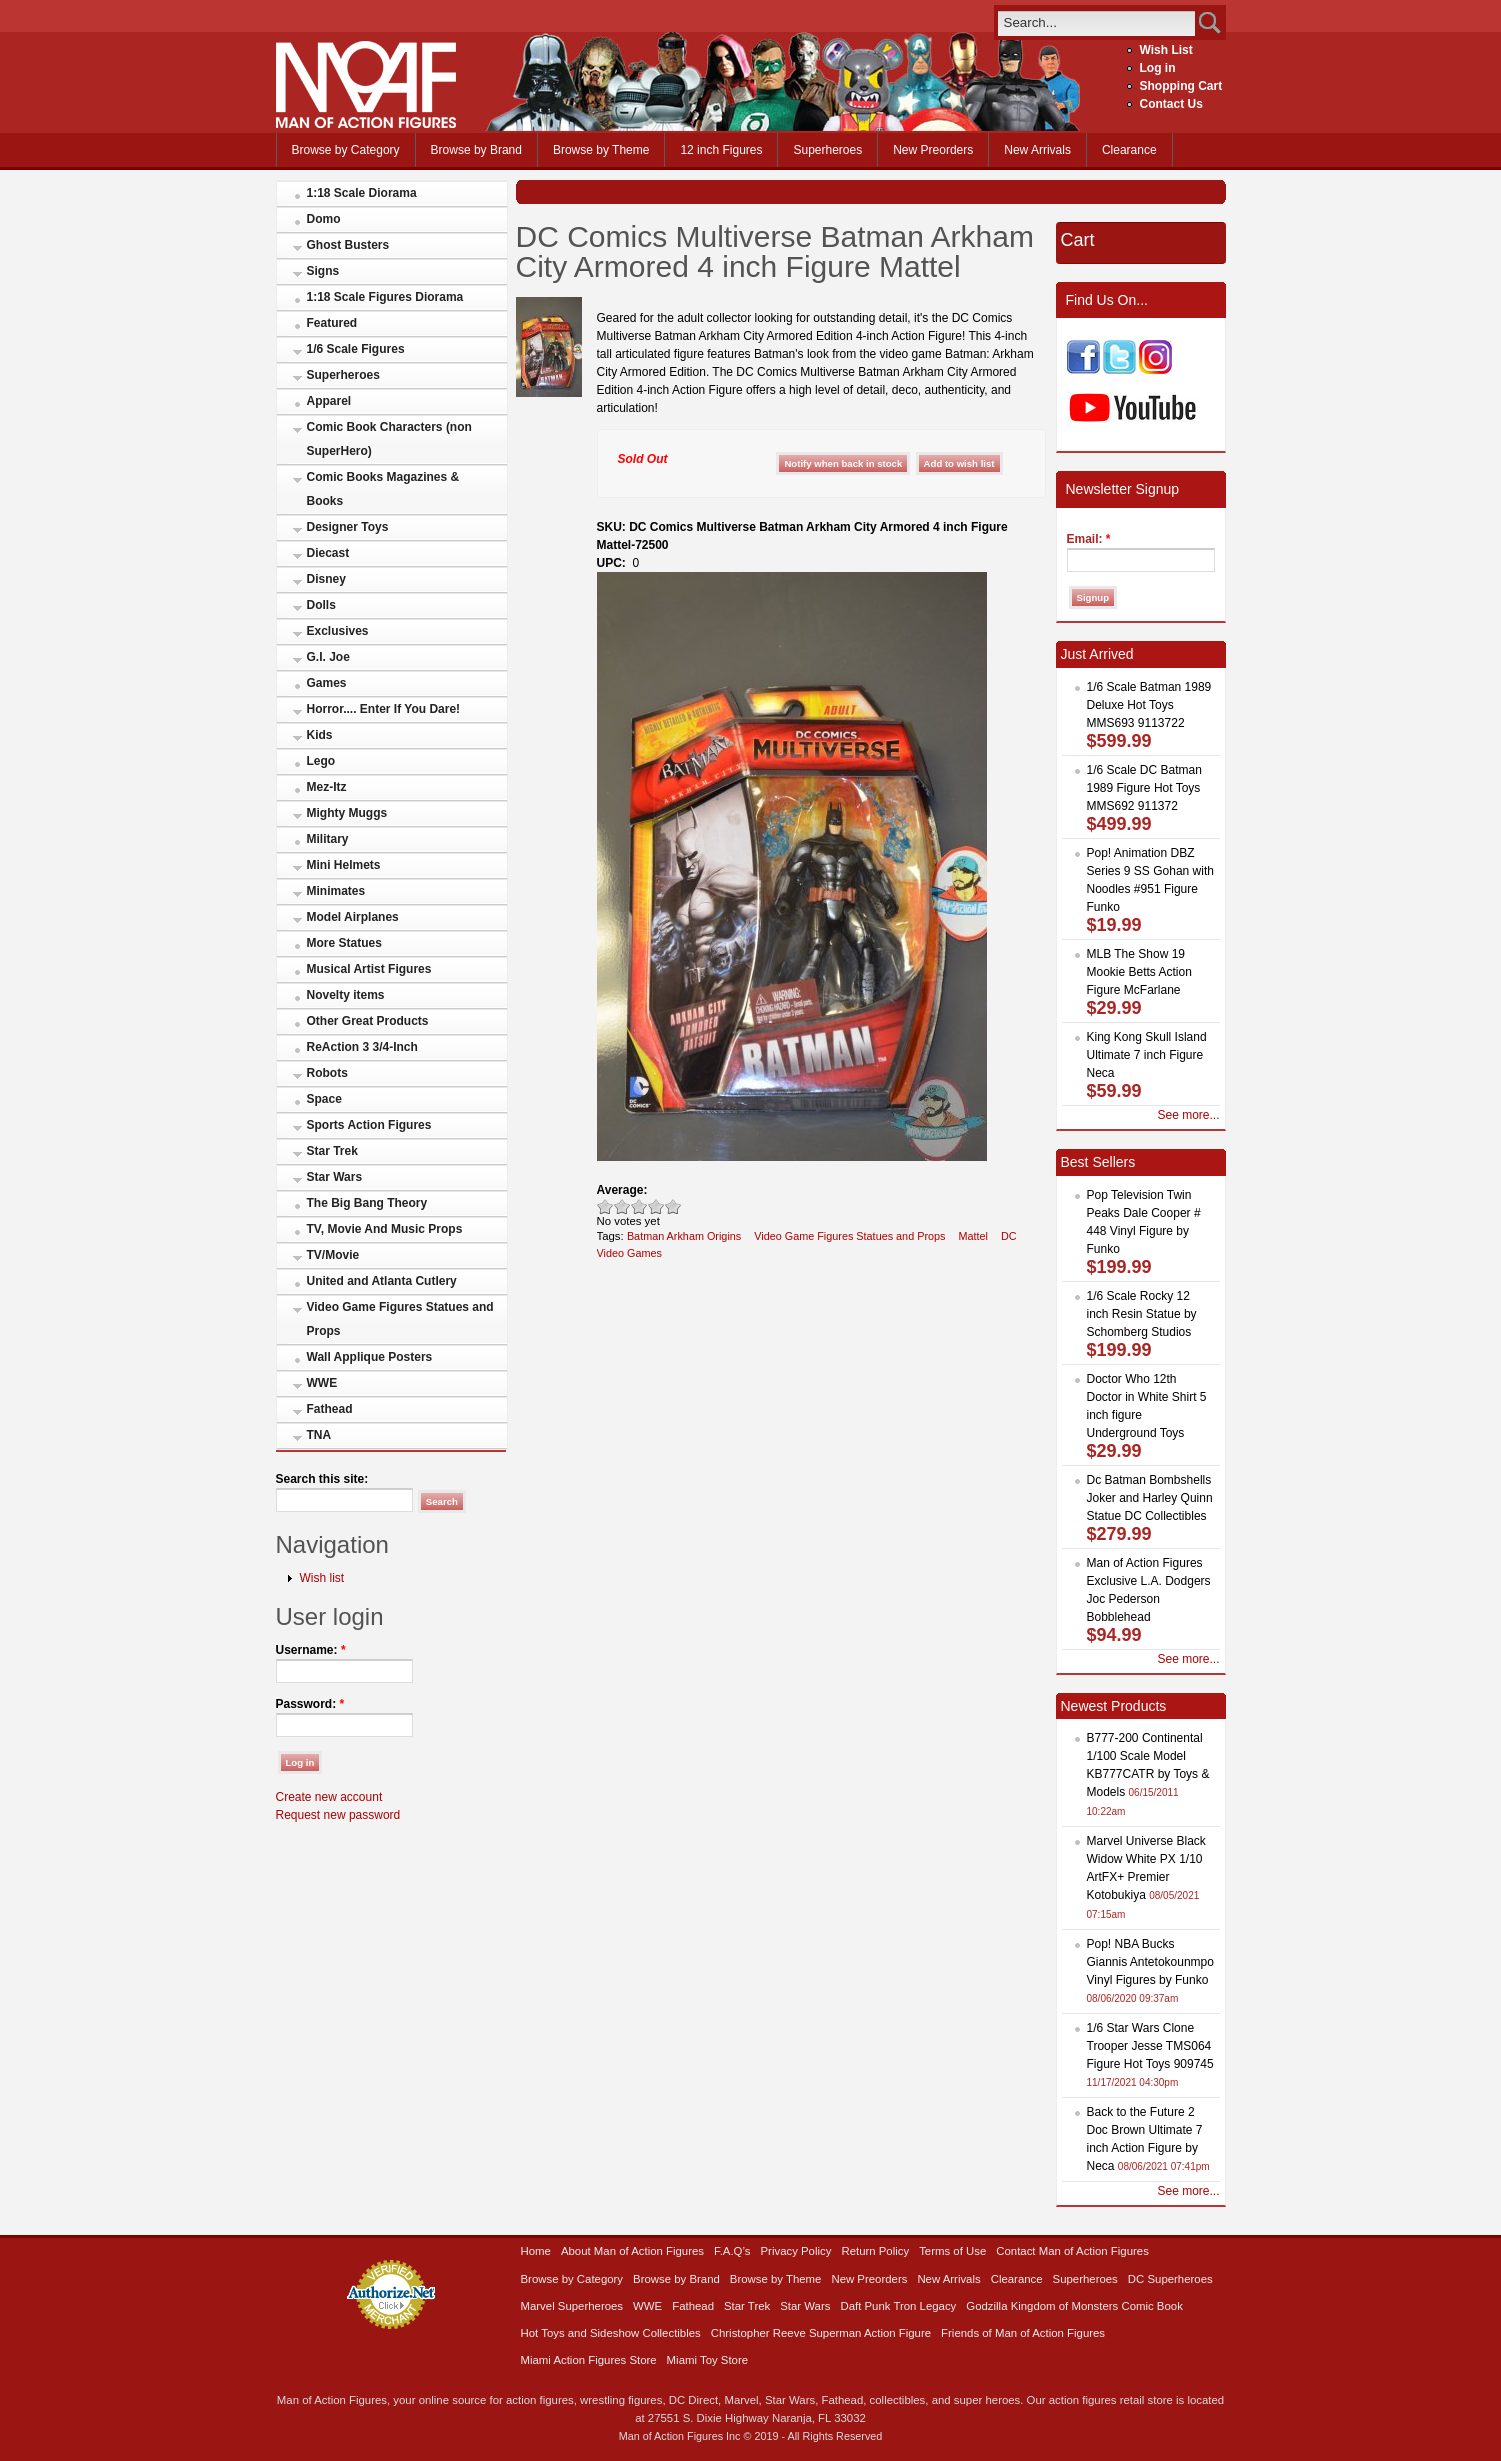  I want to click on Domo, so click(324, 219).